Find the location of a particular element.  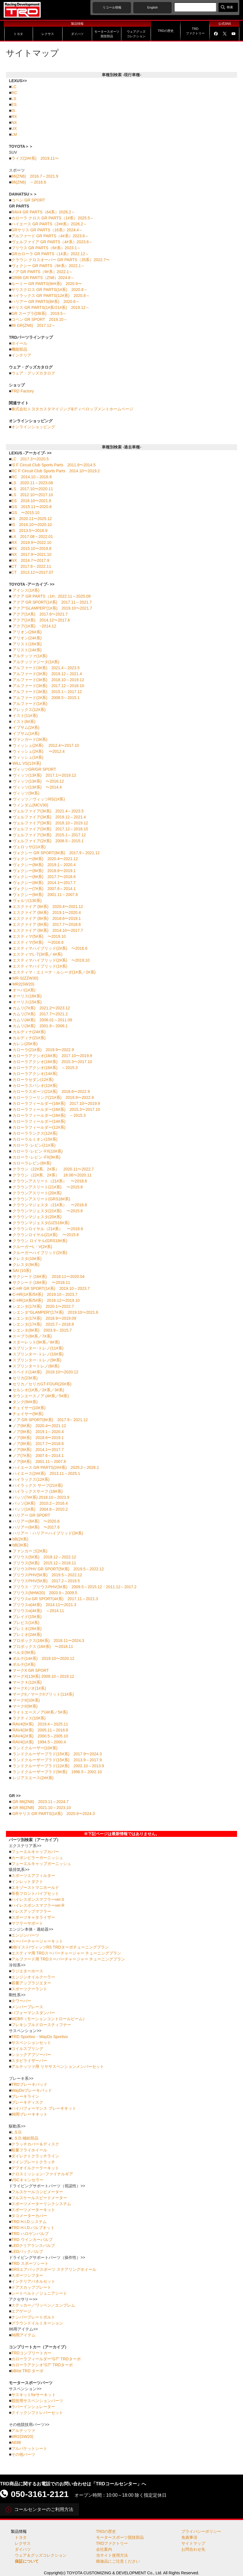

エアゲージ is located at coordinates (21, 2311).